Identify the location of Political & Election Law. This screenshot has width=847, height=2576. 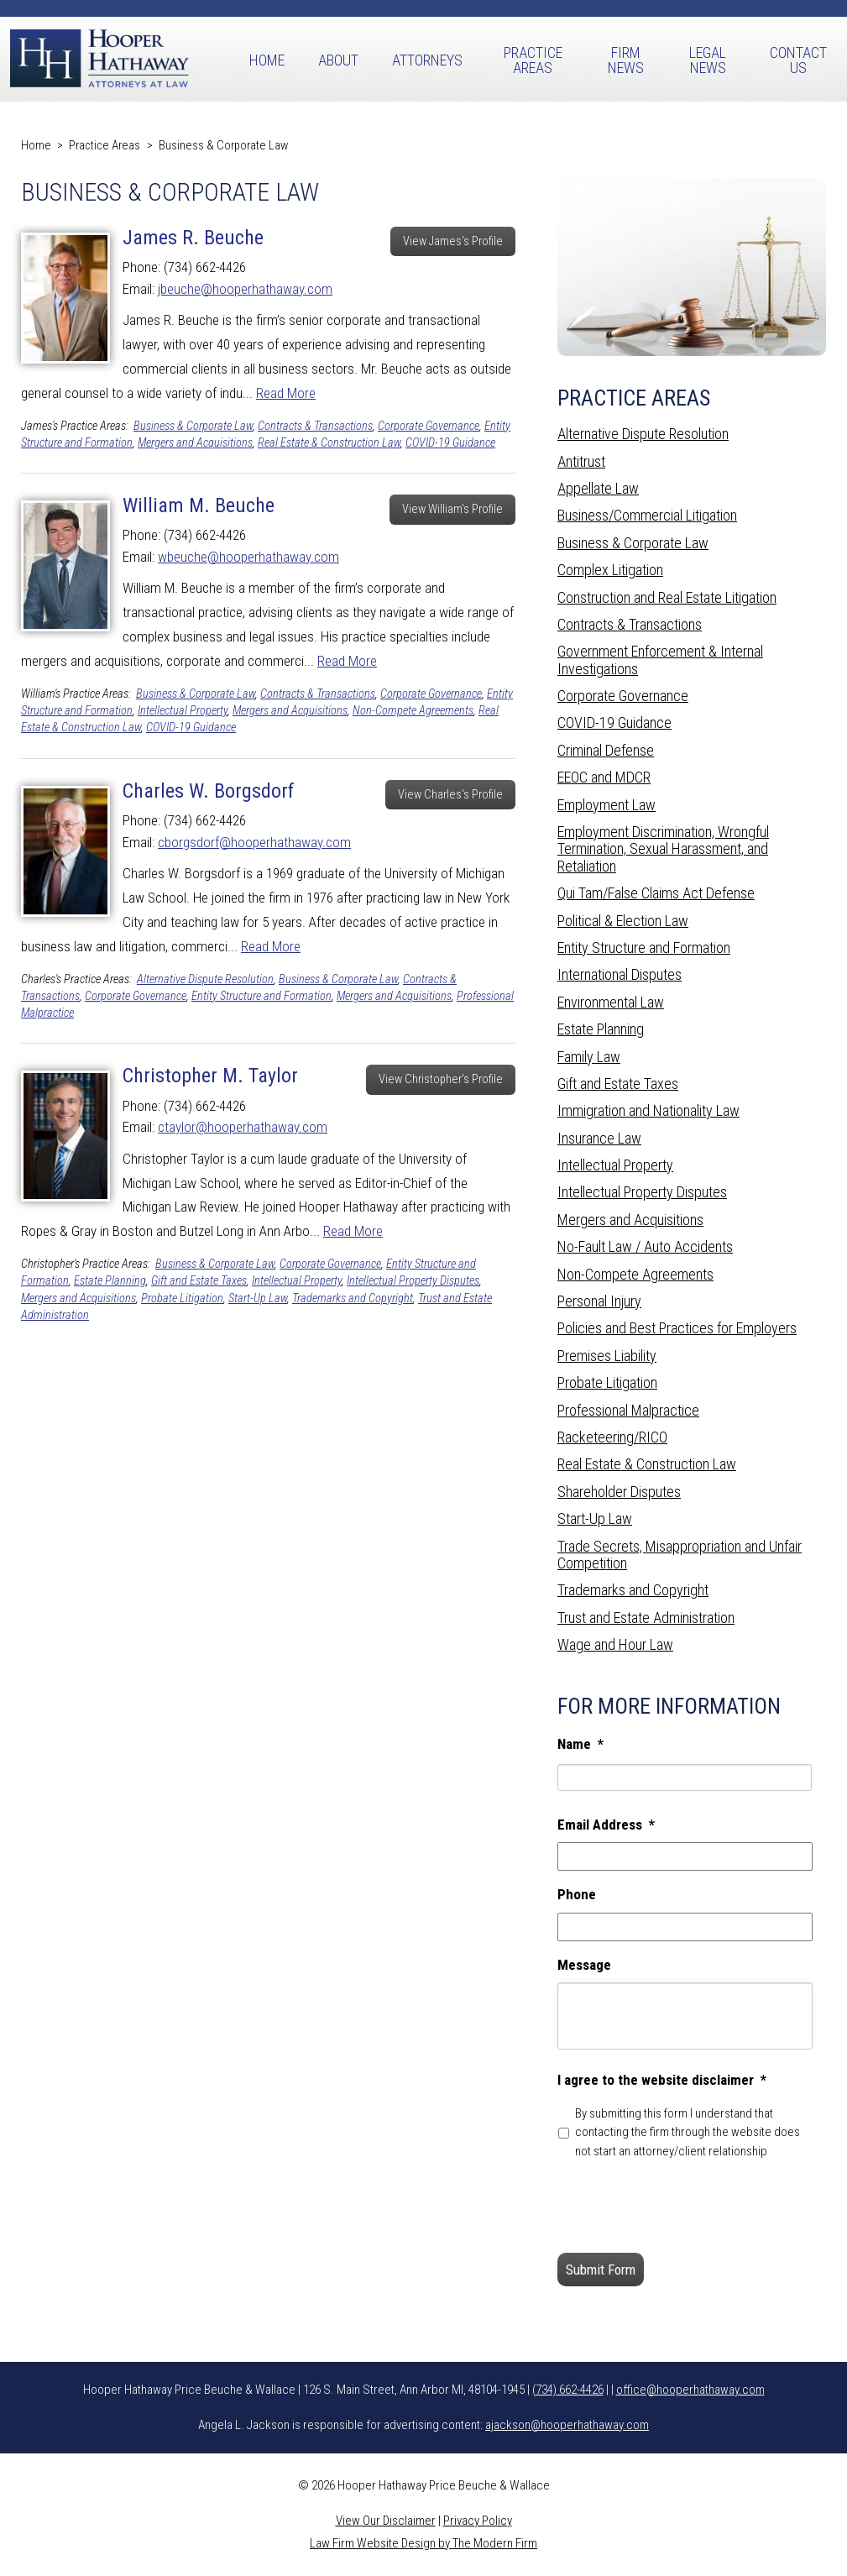
(622, 920).